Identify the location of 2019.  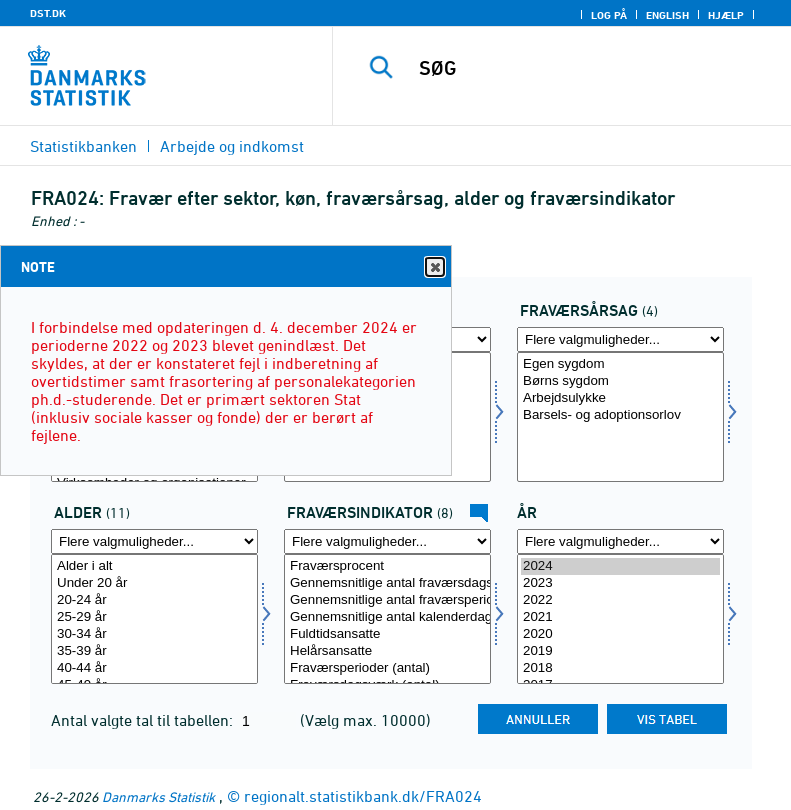
(620, 651).